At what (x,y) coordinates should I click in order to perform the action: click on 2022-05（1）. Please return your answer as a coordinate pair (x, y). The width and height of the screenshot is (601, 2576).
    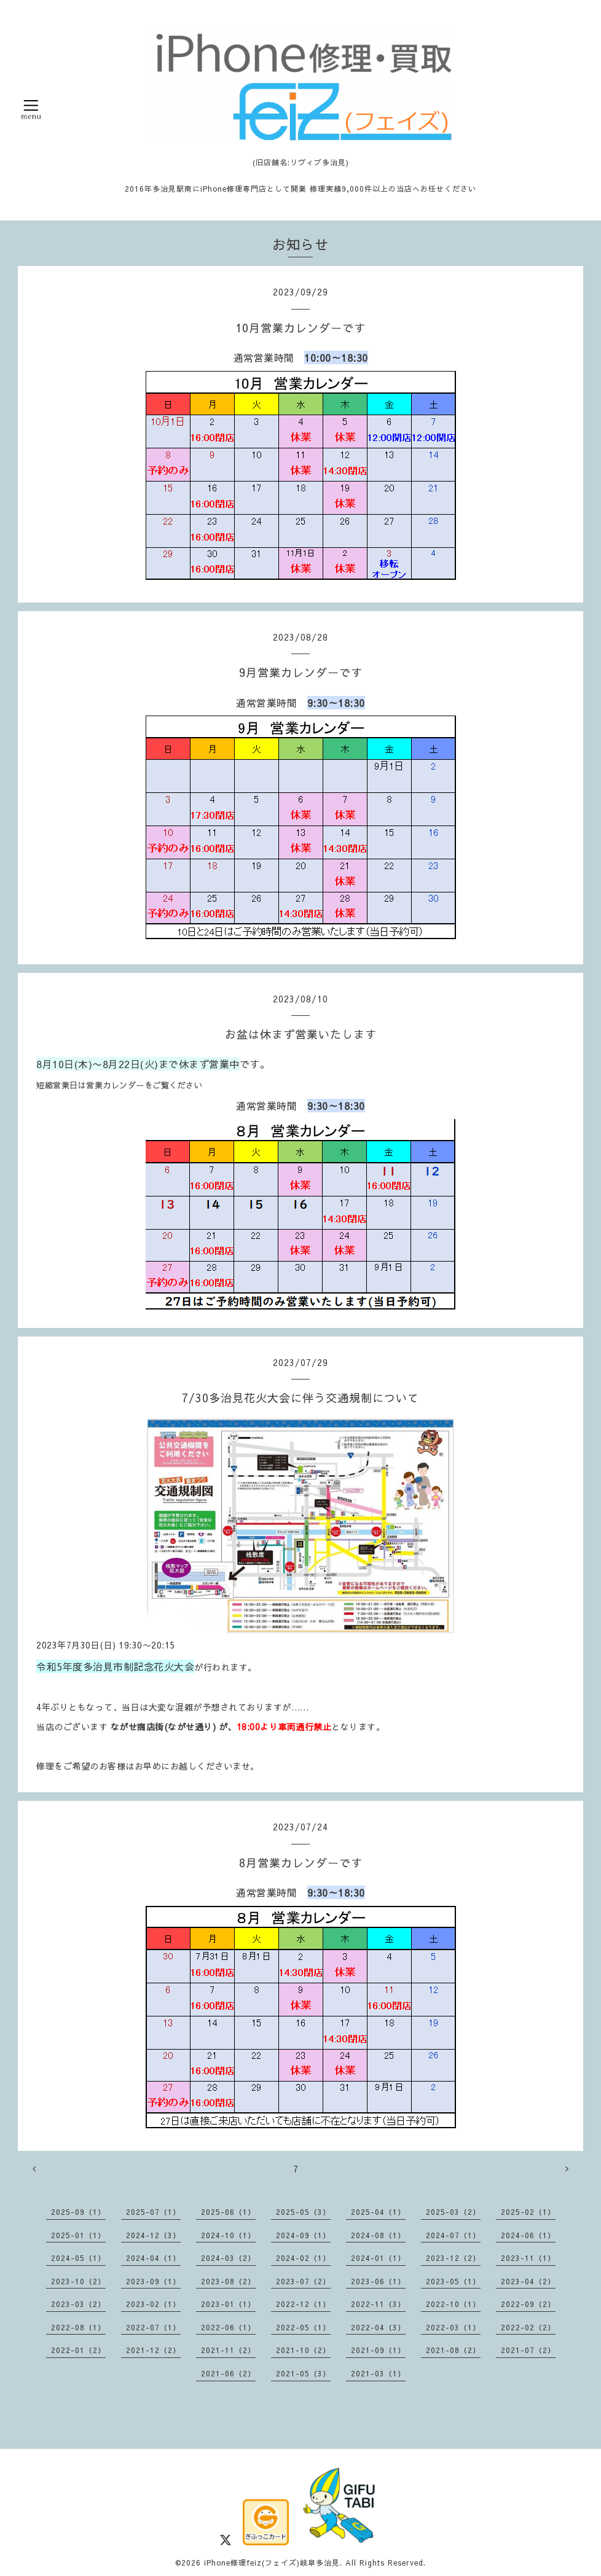
    Looking at the image, I should click on (303, 2327).